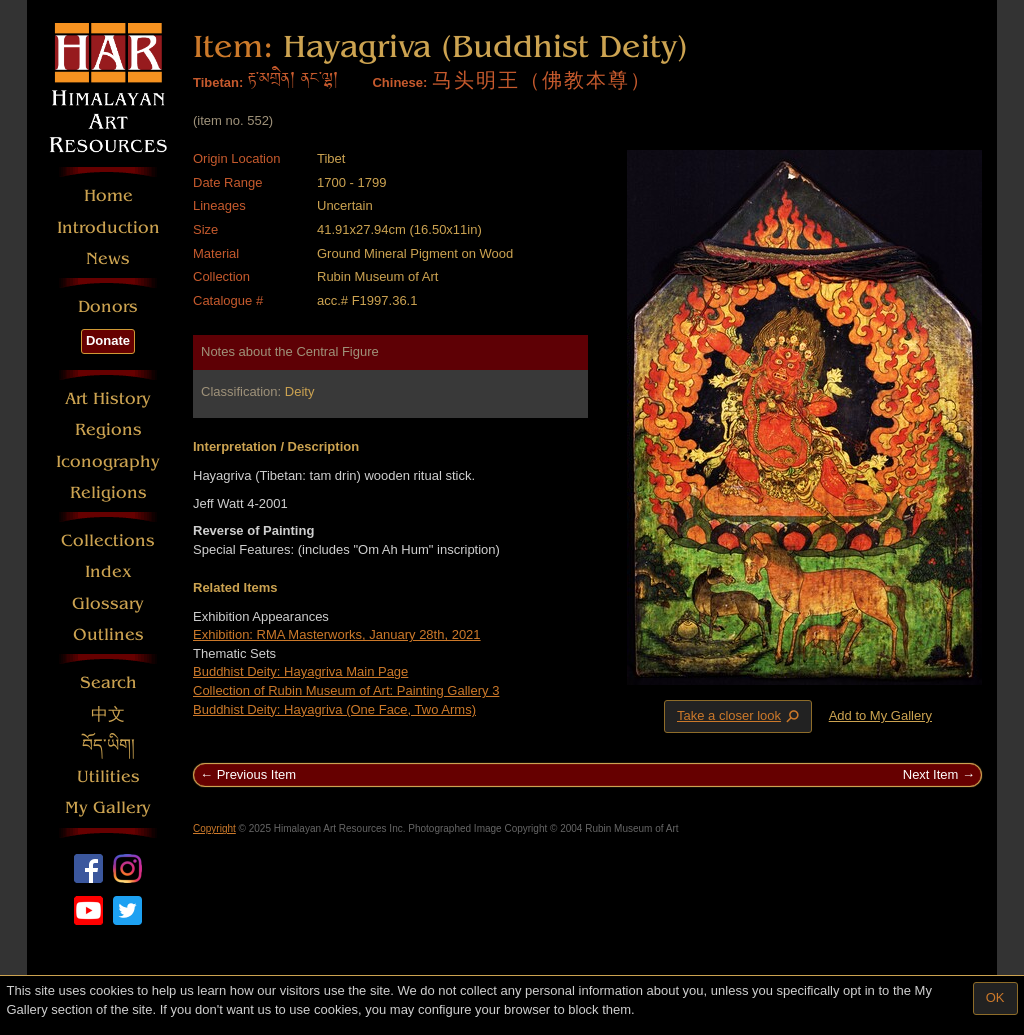 This screenshot has height=1035, width=1024. What do you see at coordinates (108, 571) in the screenshot?
I see `Index` at bounding box center [108, 571].